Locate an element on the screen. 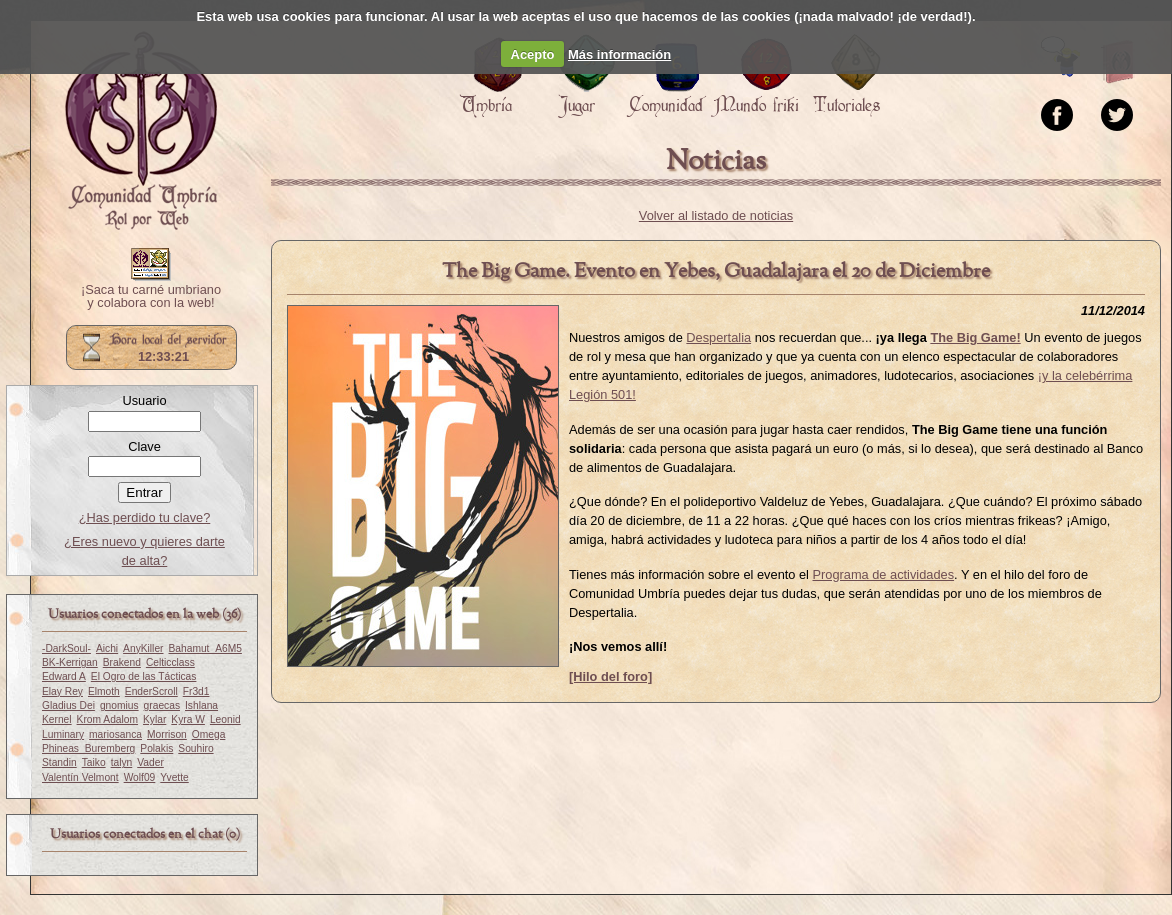 The width and height of the screenshot is (1172, 915). Morrison is located at coordinates (167, 734).